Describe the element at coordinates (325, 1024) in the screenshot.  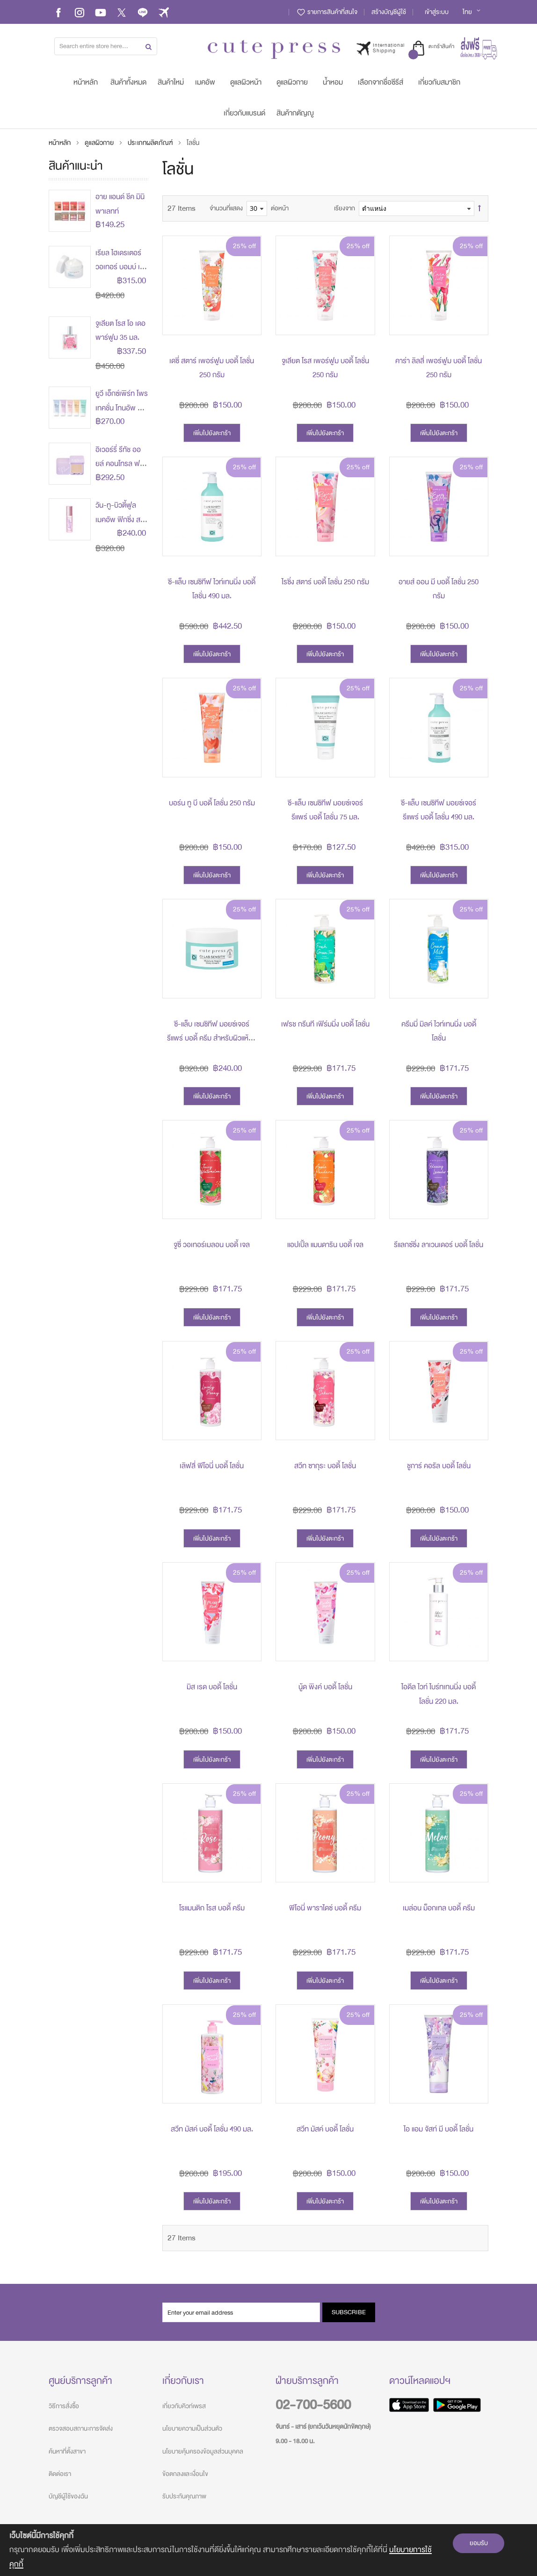
I see `เฟรช กรีนที เฟิร์มมิ่ง บอดี้ โลชั่น` at that location.